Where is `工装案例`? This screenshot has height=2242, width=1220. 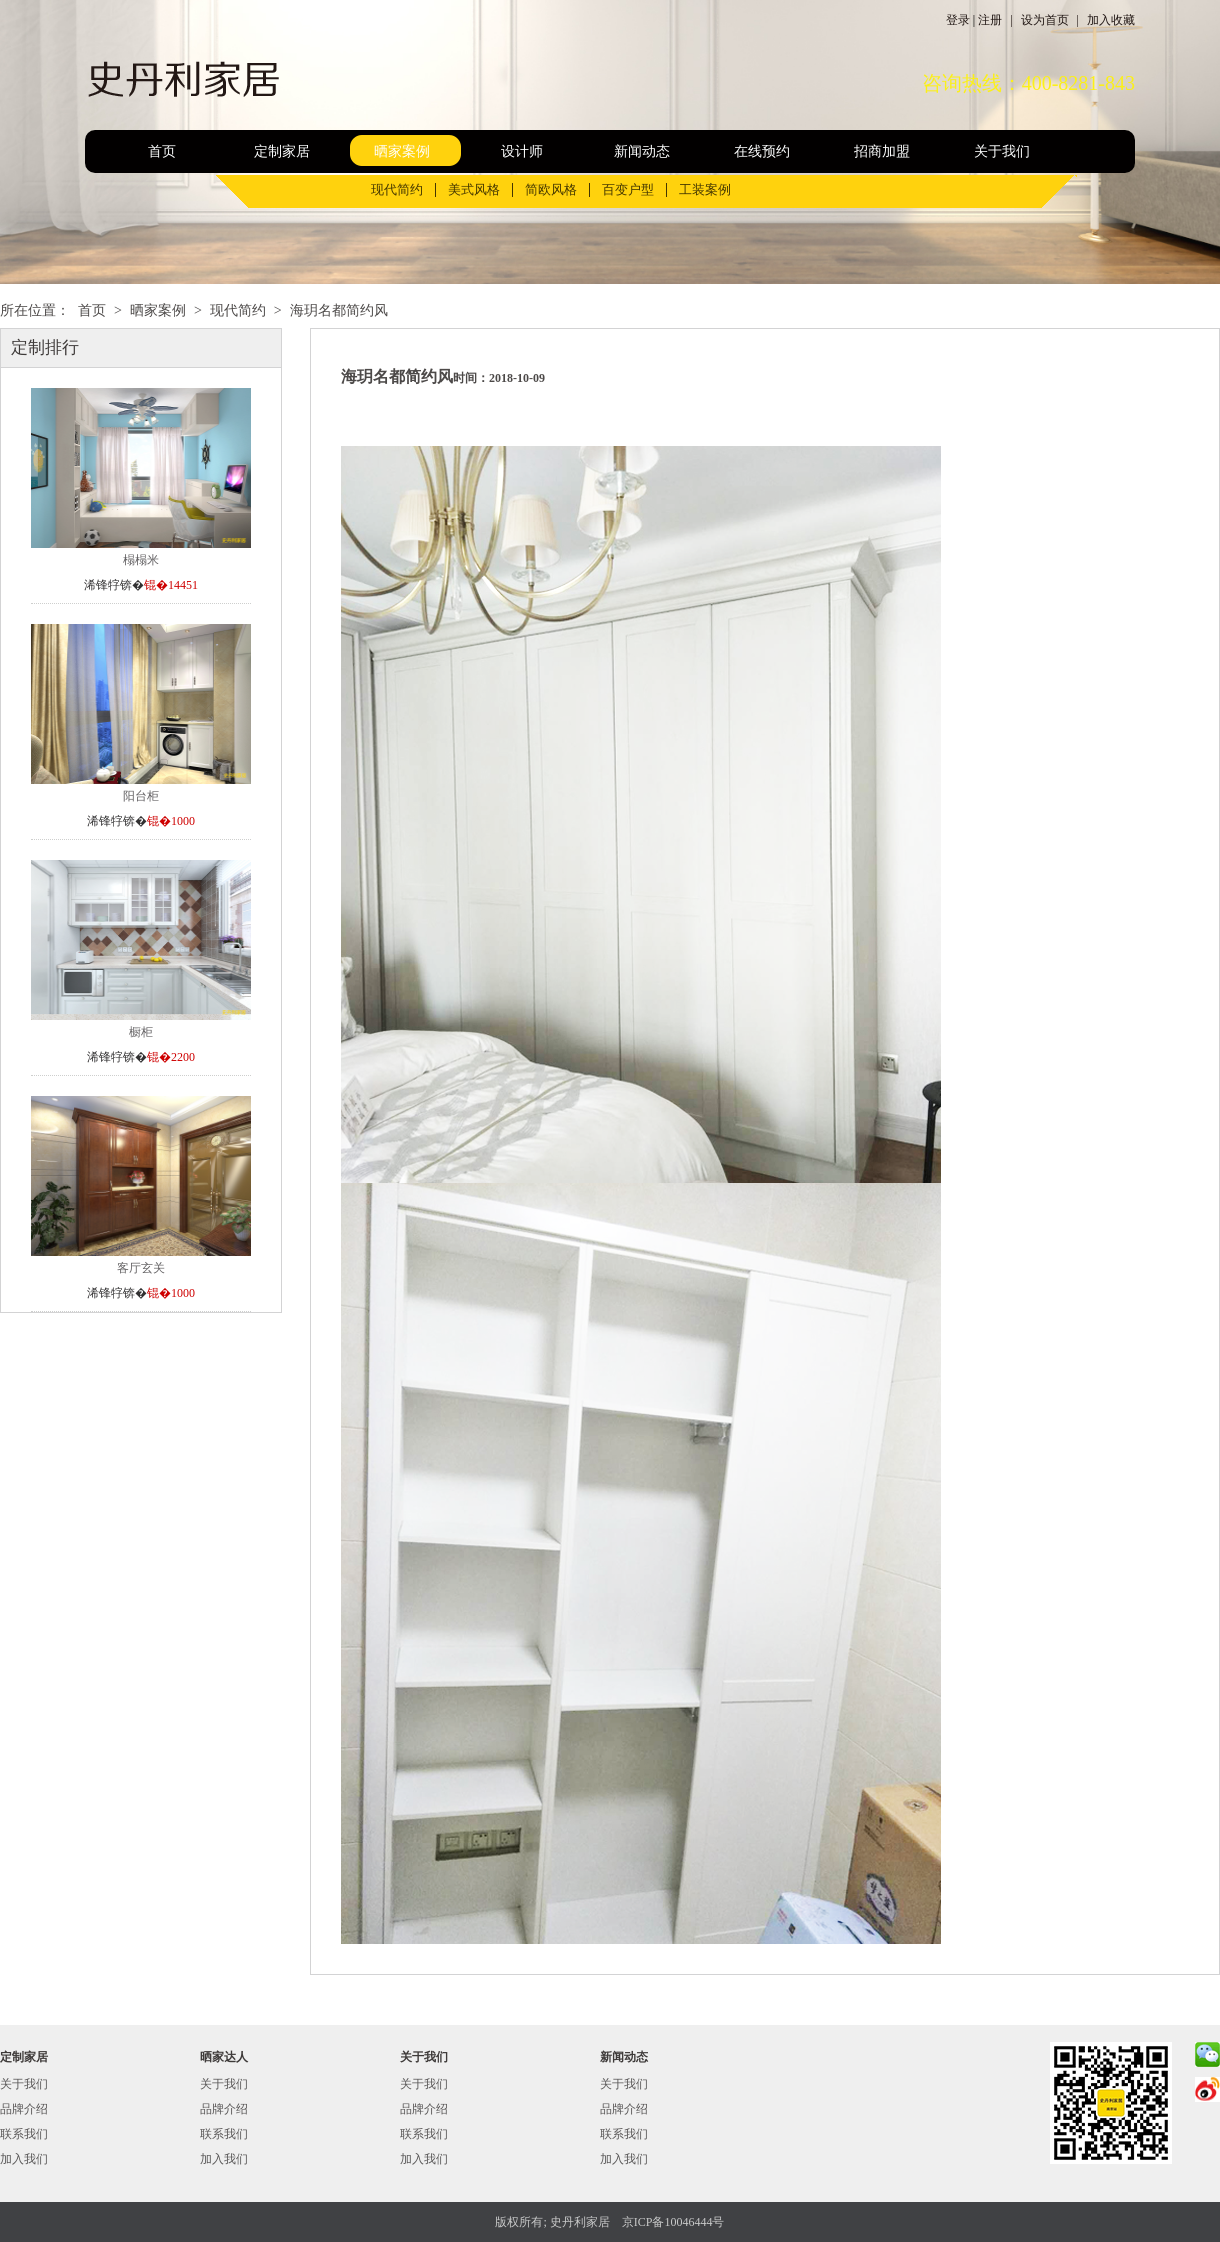 工装案例 is located at coordinates (705, 190).